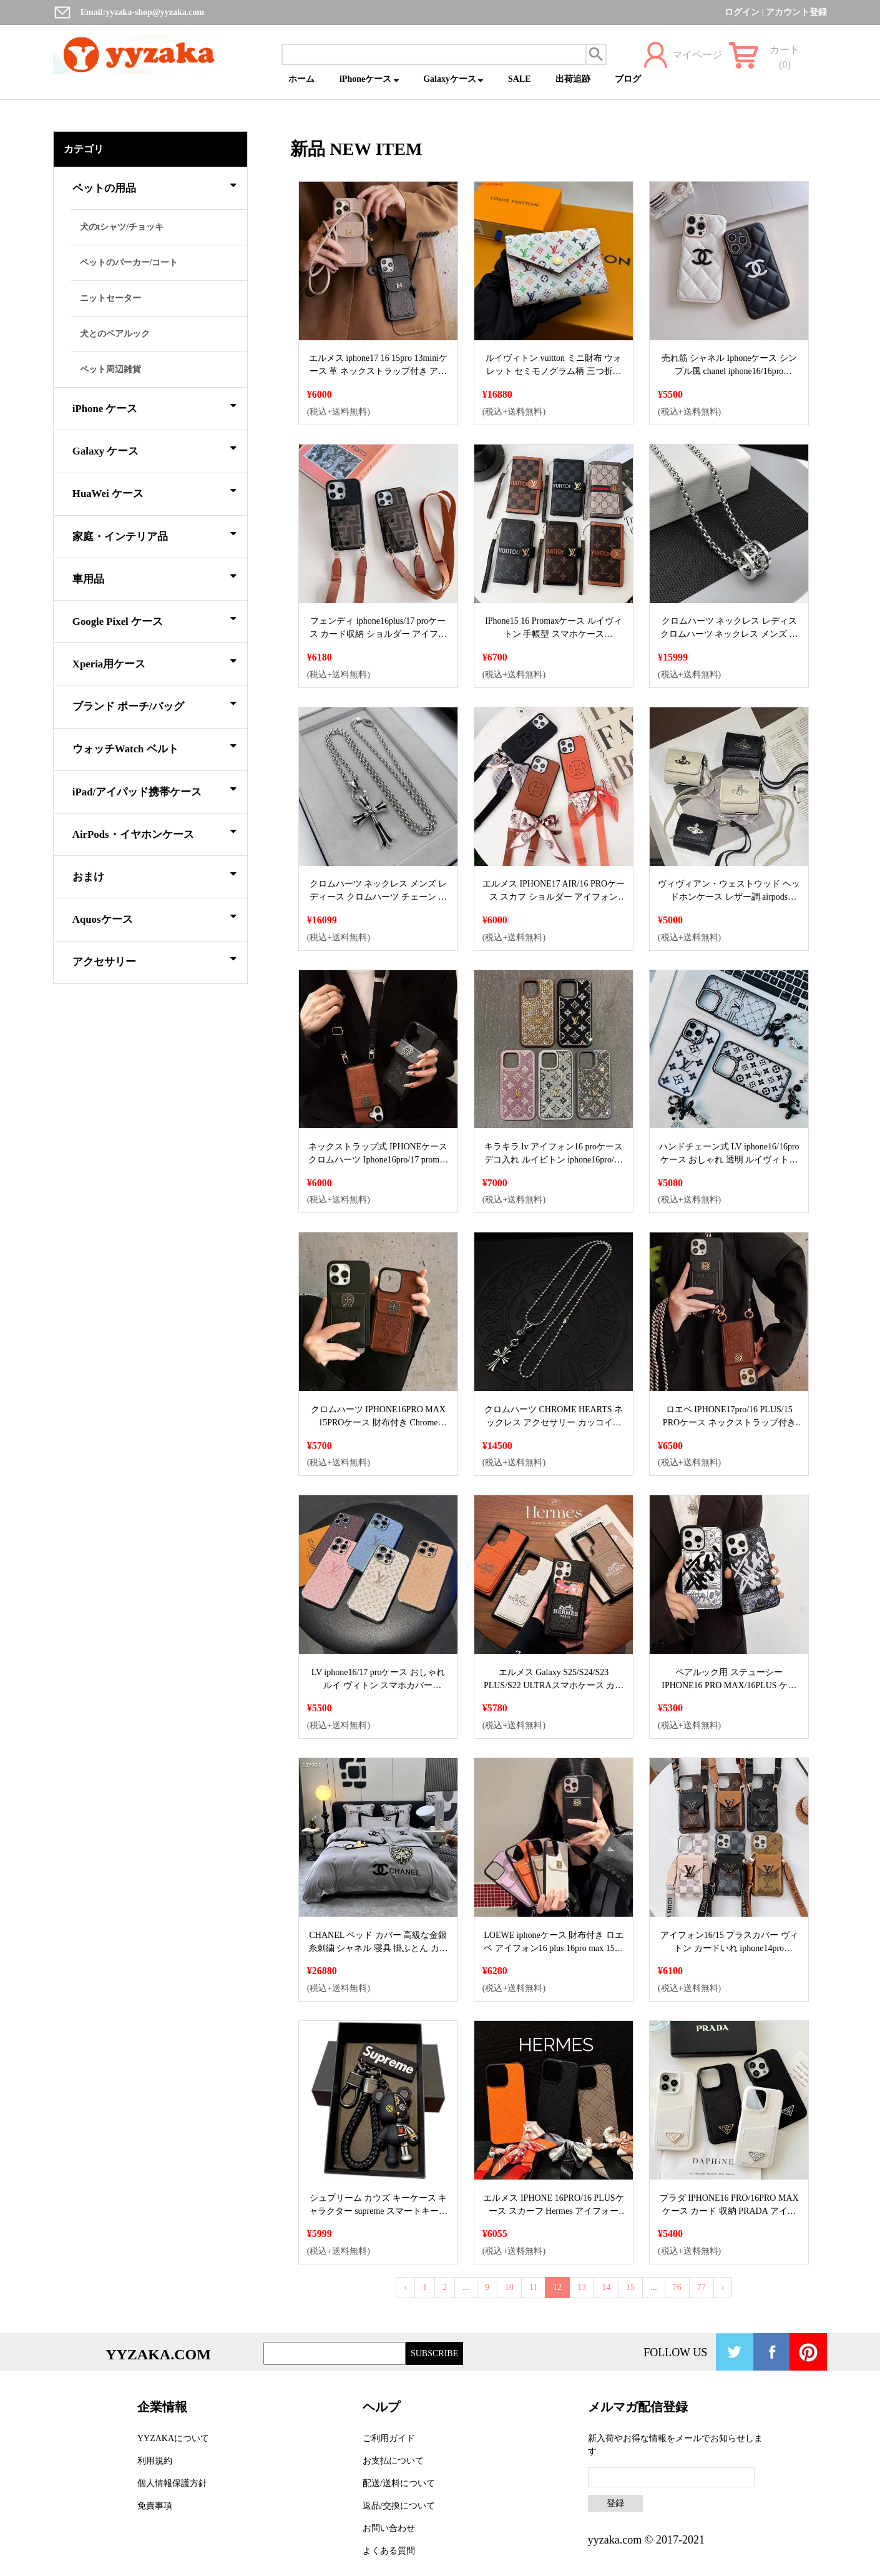  What do you see at coordinates (154, 704) in the screenshot?
I see `ブランド ポーチ/バッグ` at bounding box center [154, 704].